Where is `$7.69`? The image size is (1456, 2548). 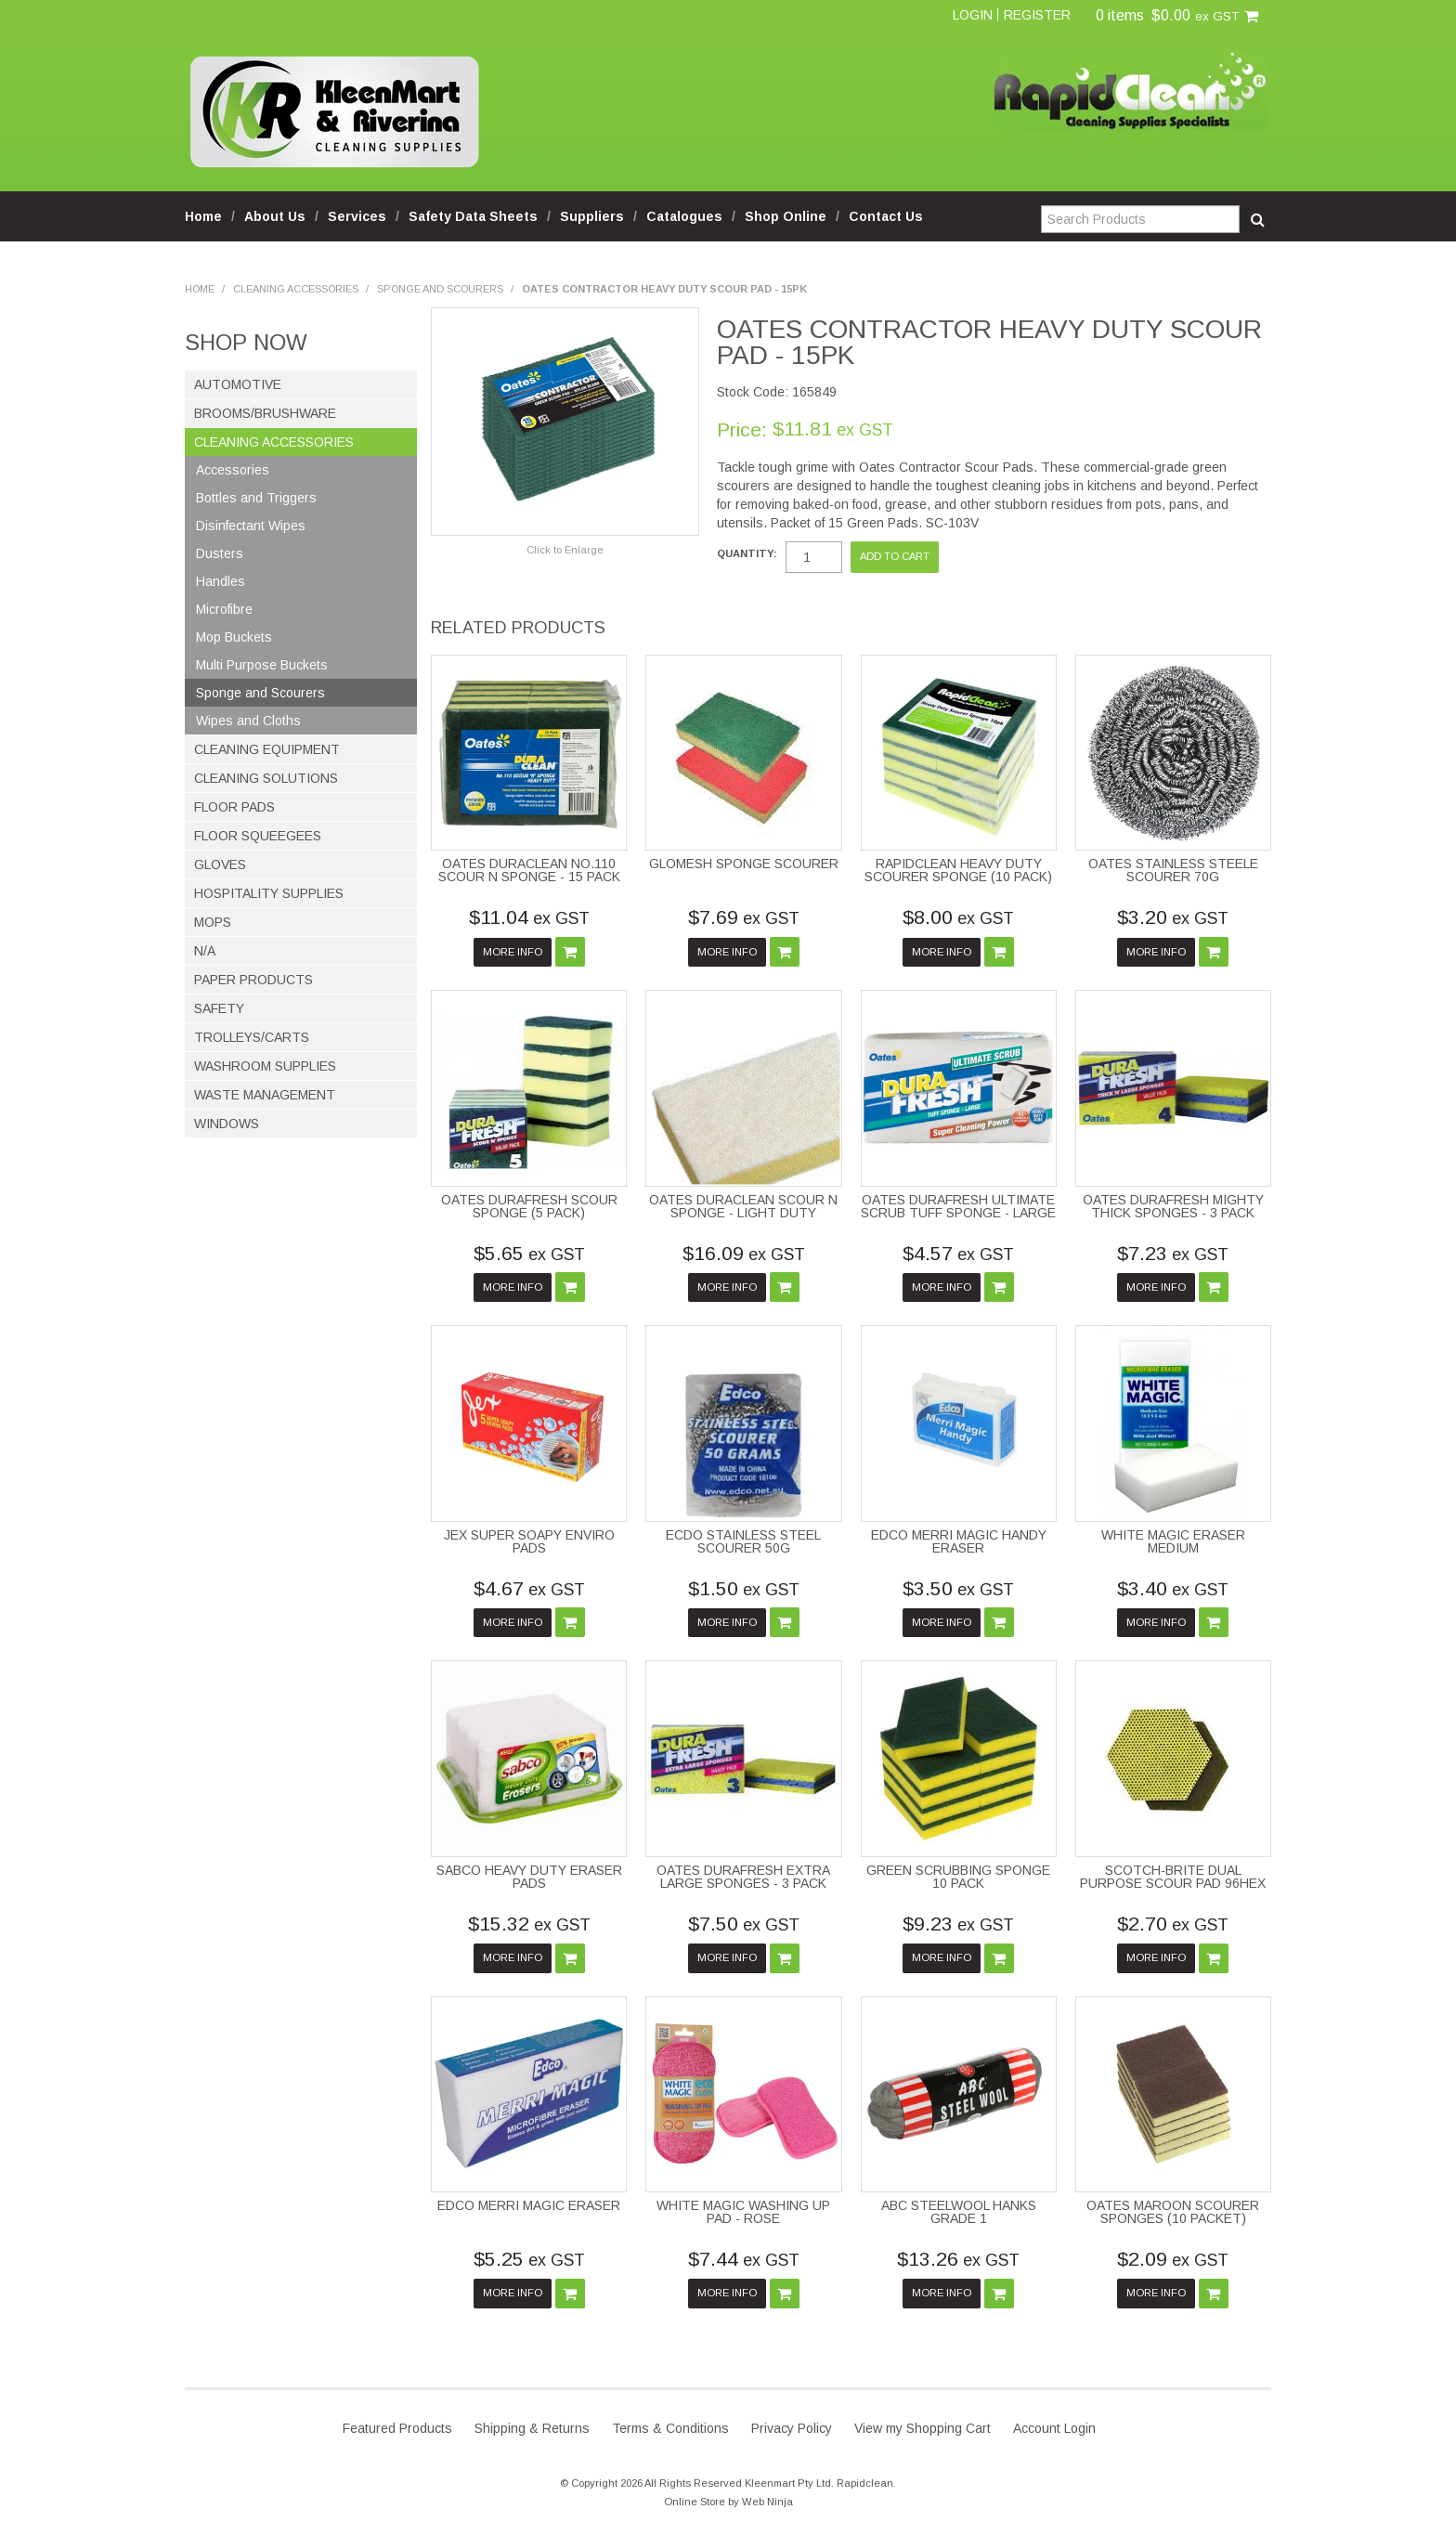
$7.69 is located at coordinates (744, 917).